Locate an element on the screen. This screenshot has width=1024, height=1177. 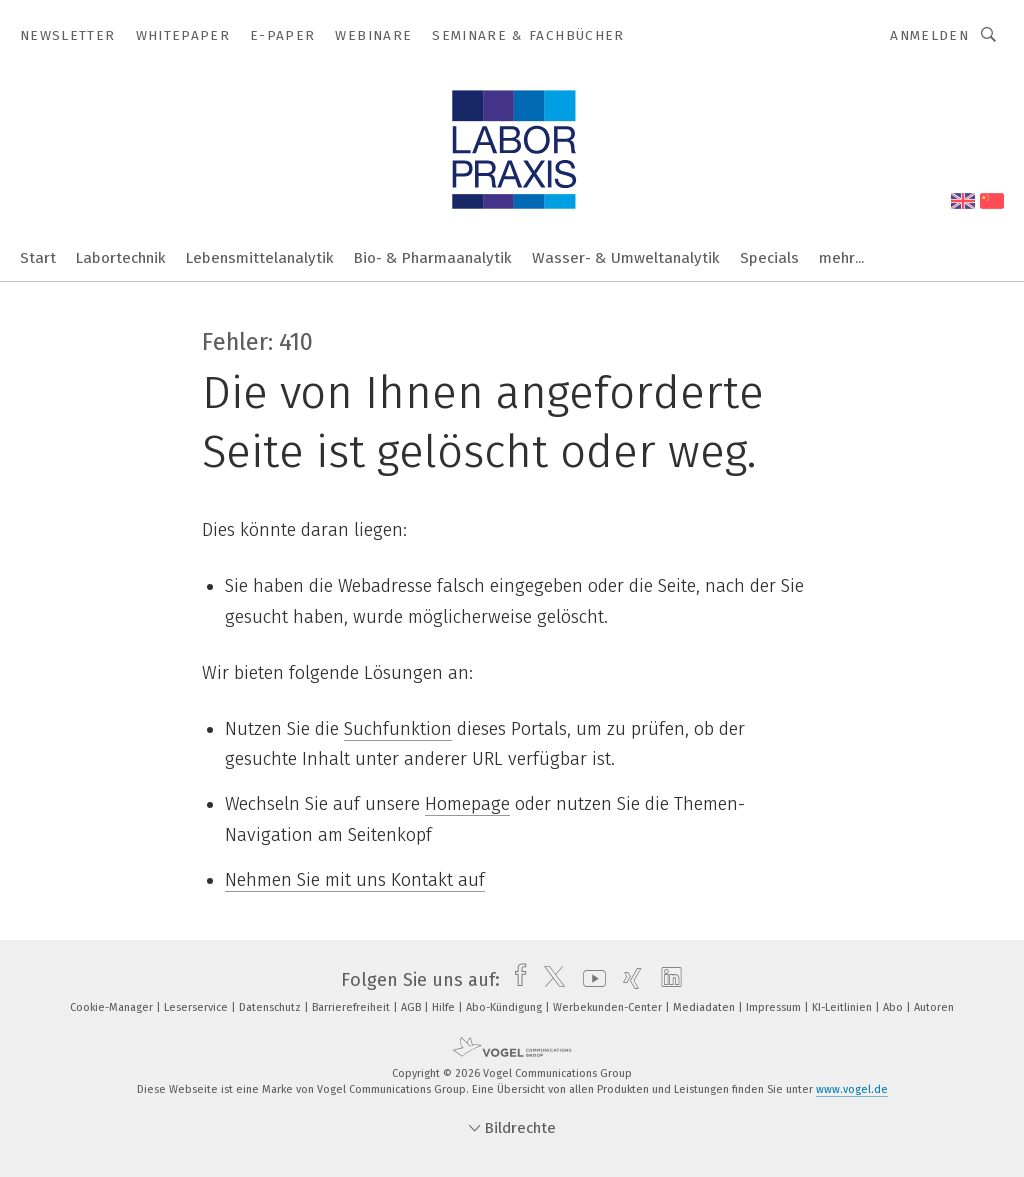
[xing] is located at coordinates (627, 980).